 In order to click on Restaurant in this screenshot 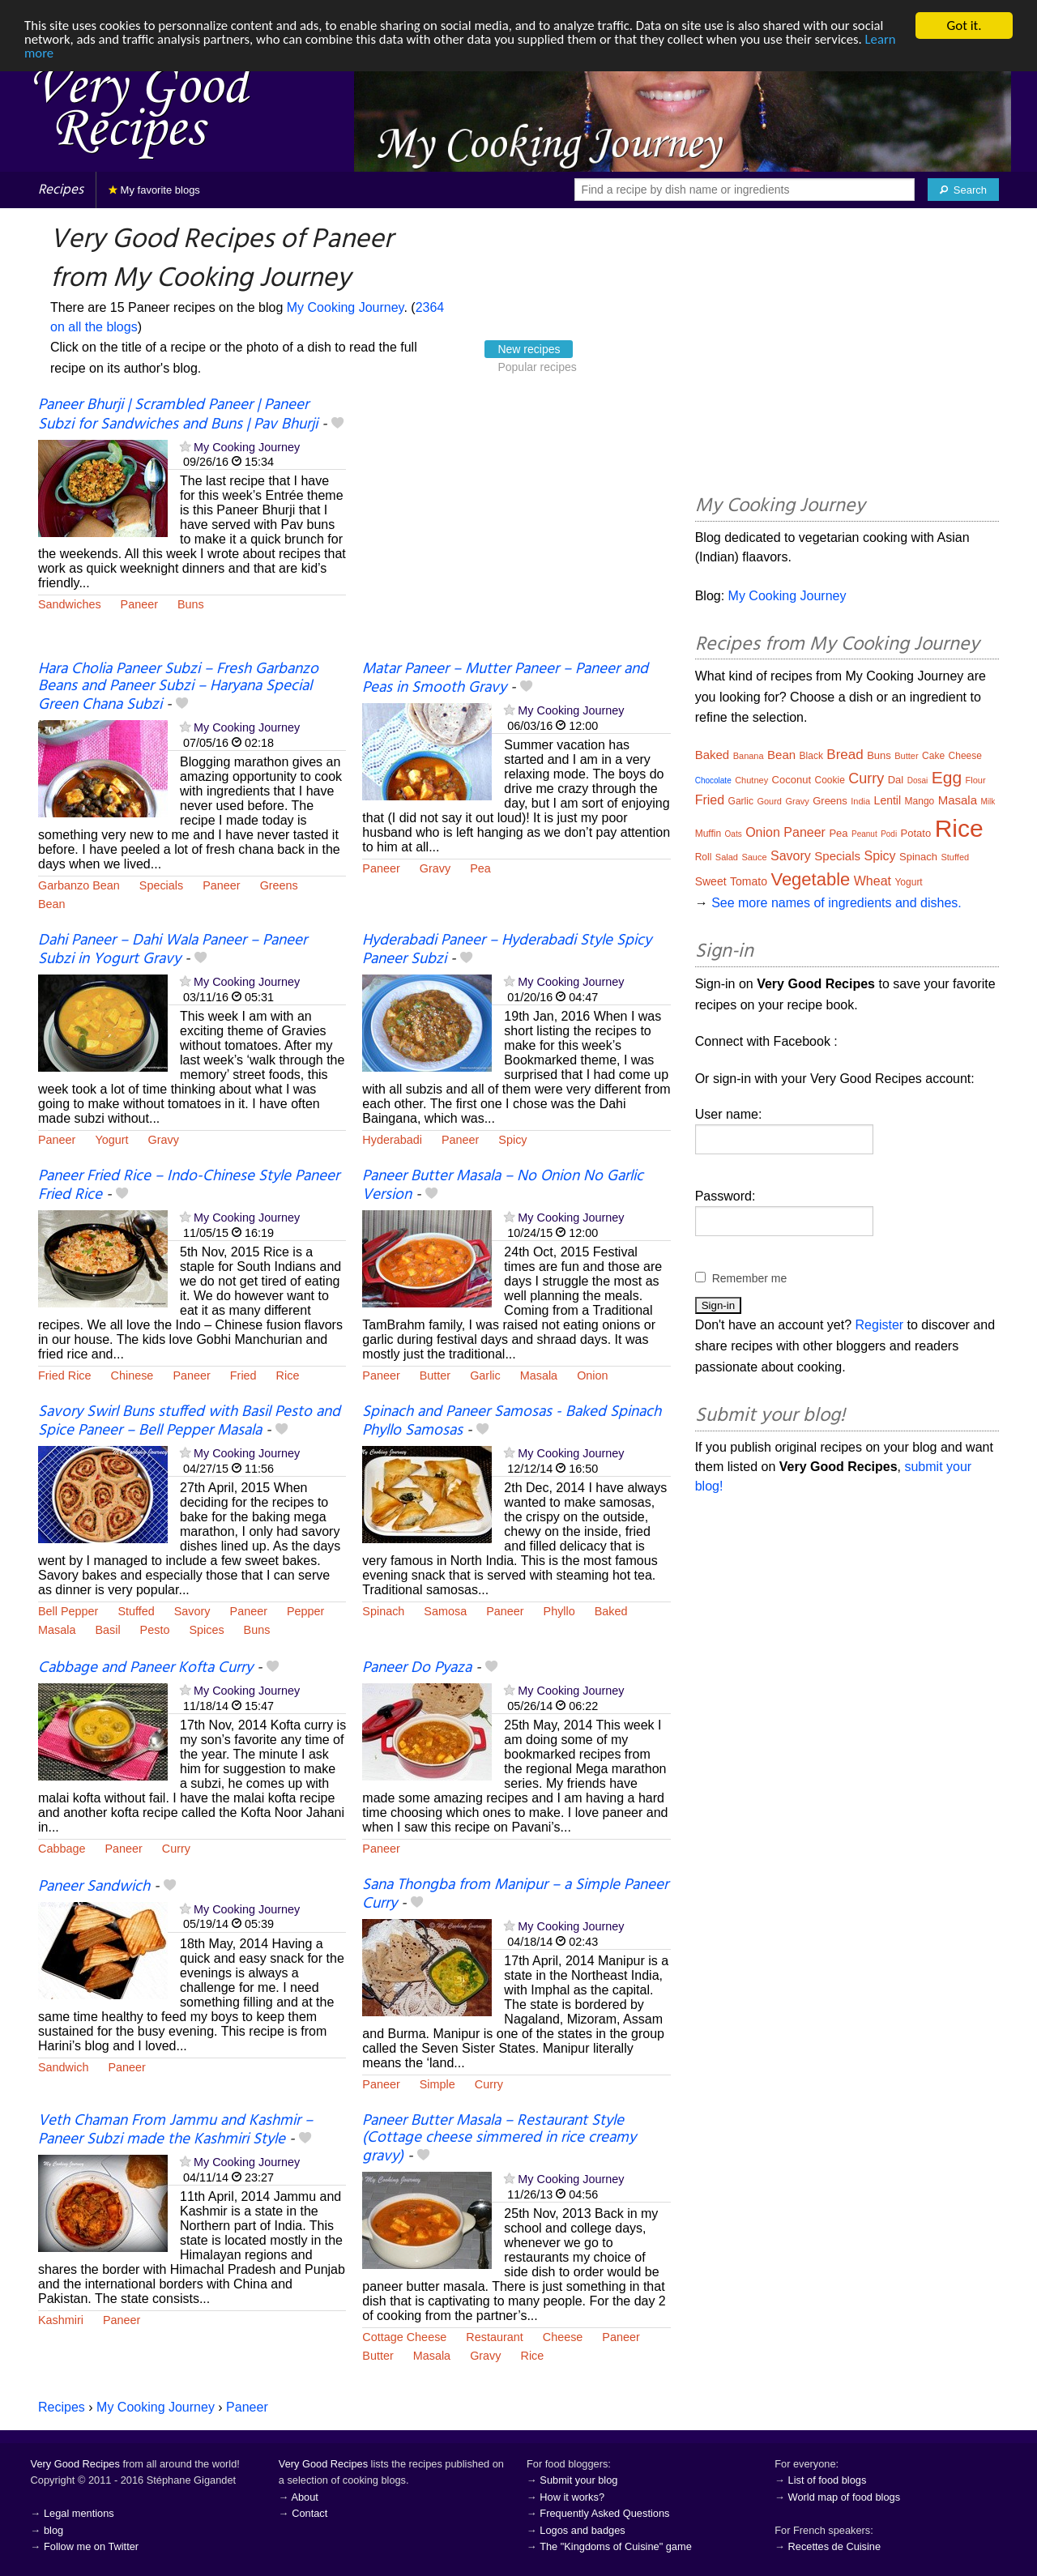, I will do `click(494, 2337)`.